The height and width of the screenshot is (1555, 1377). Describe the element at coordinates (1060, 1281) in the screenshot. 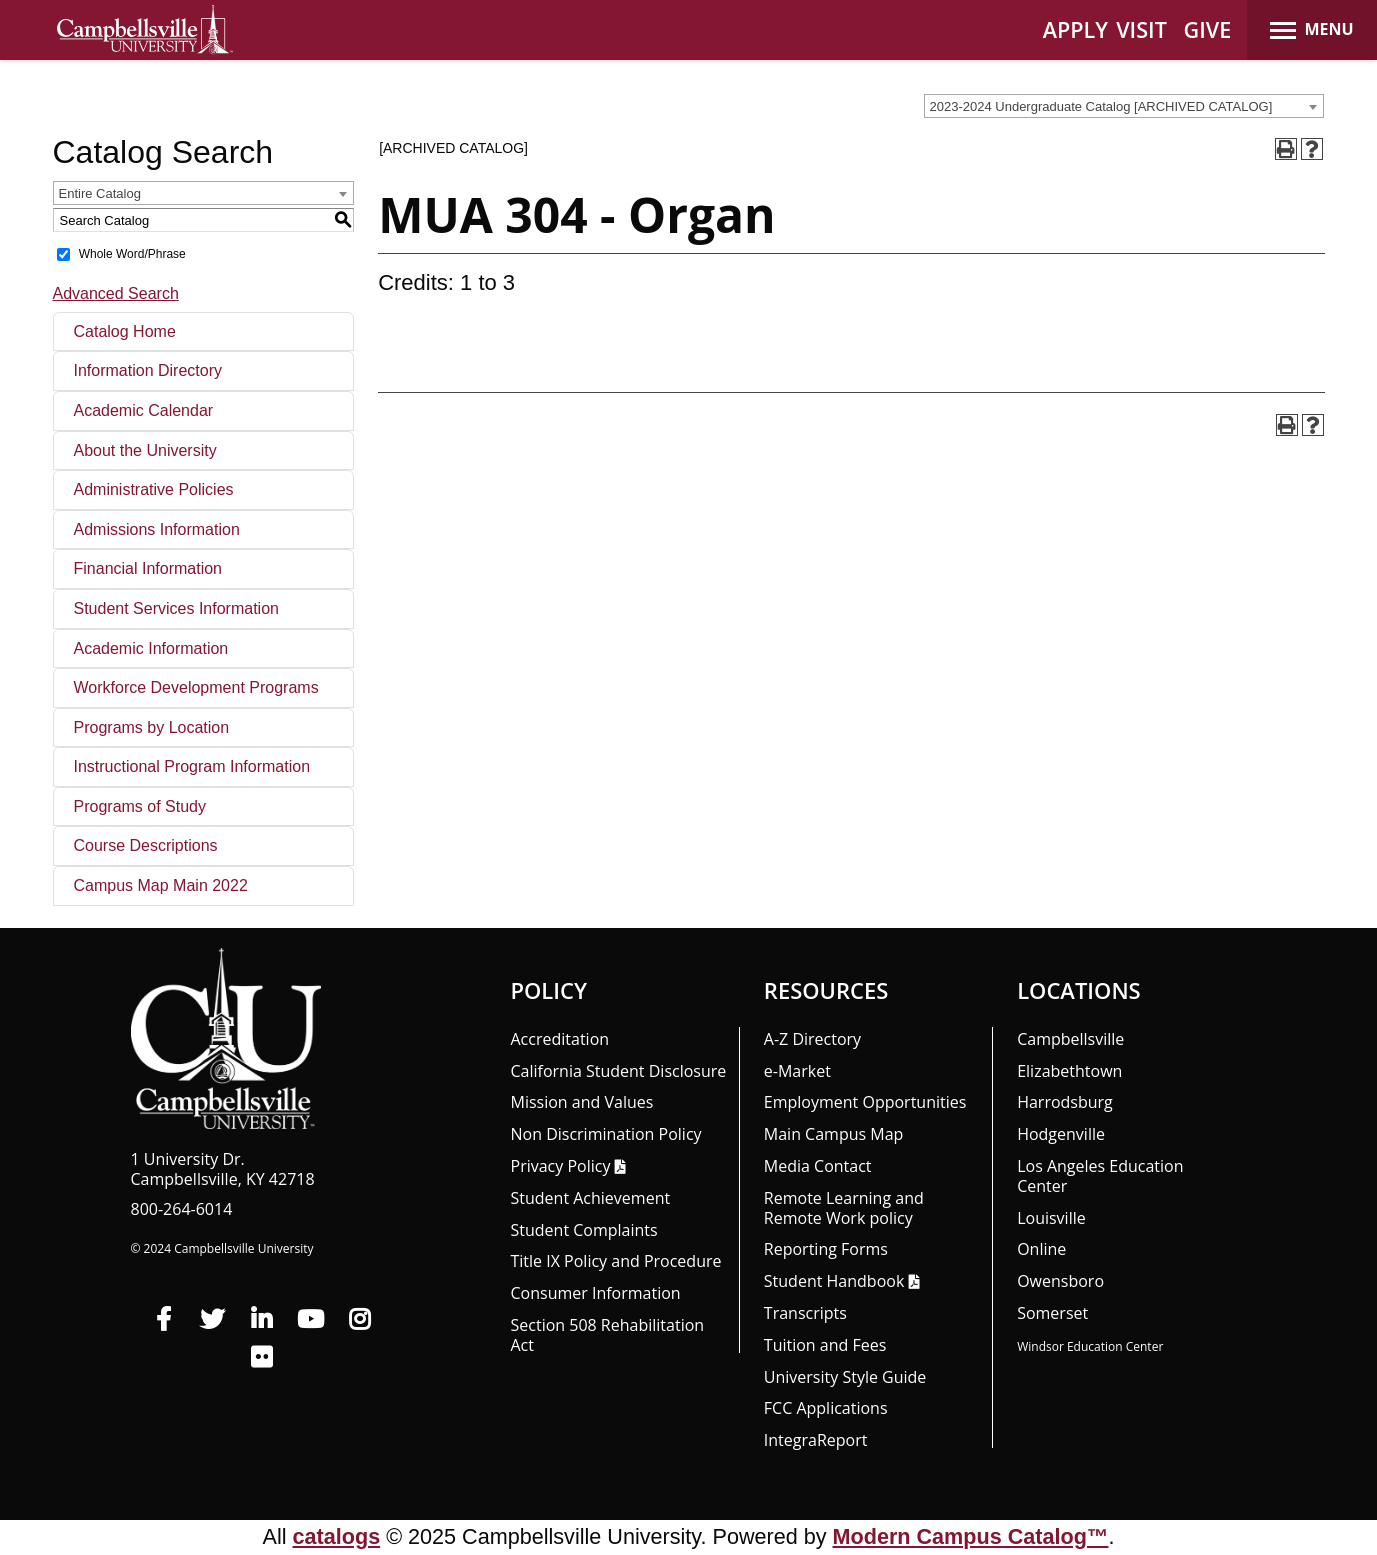

I see `Owensboro` at that location.